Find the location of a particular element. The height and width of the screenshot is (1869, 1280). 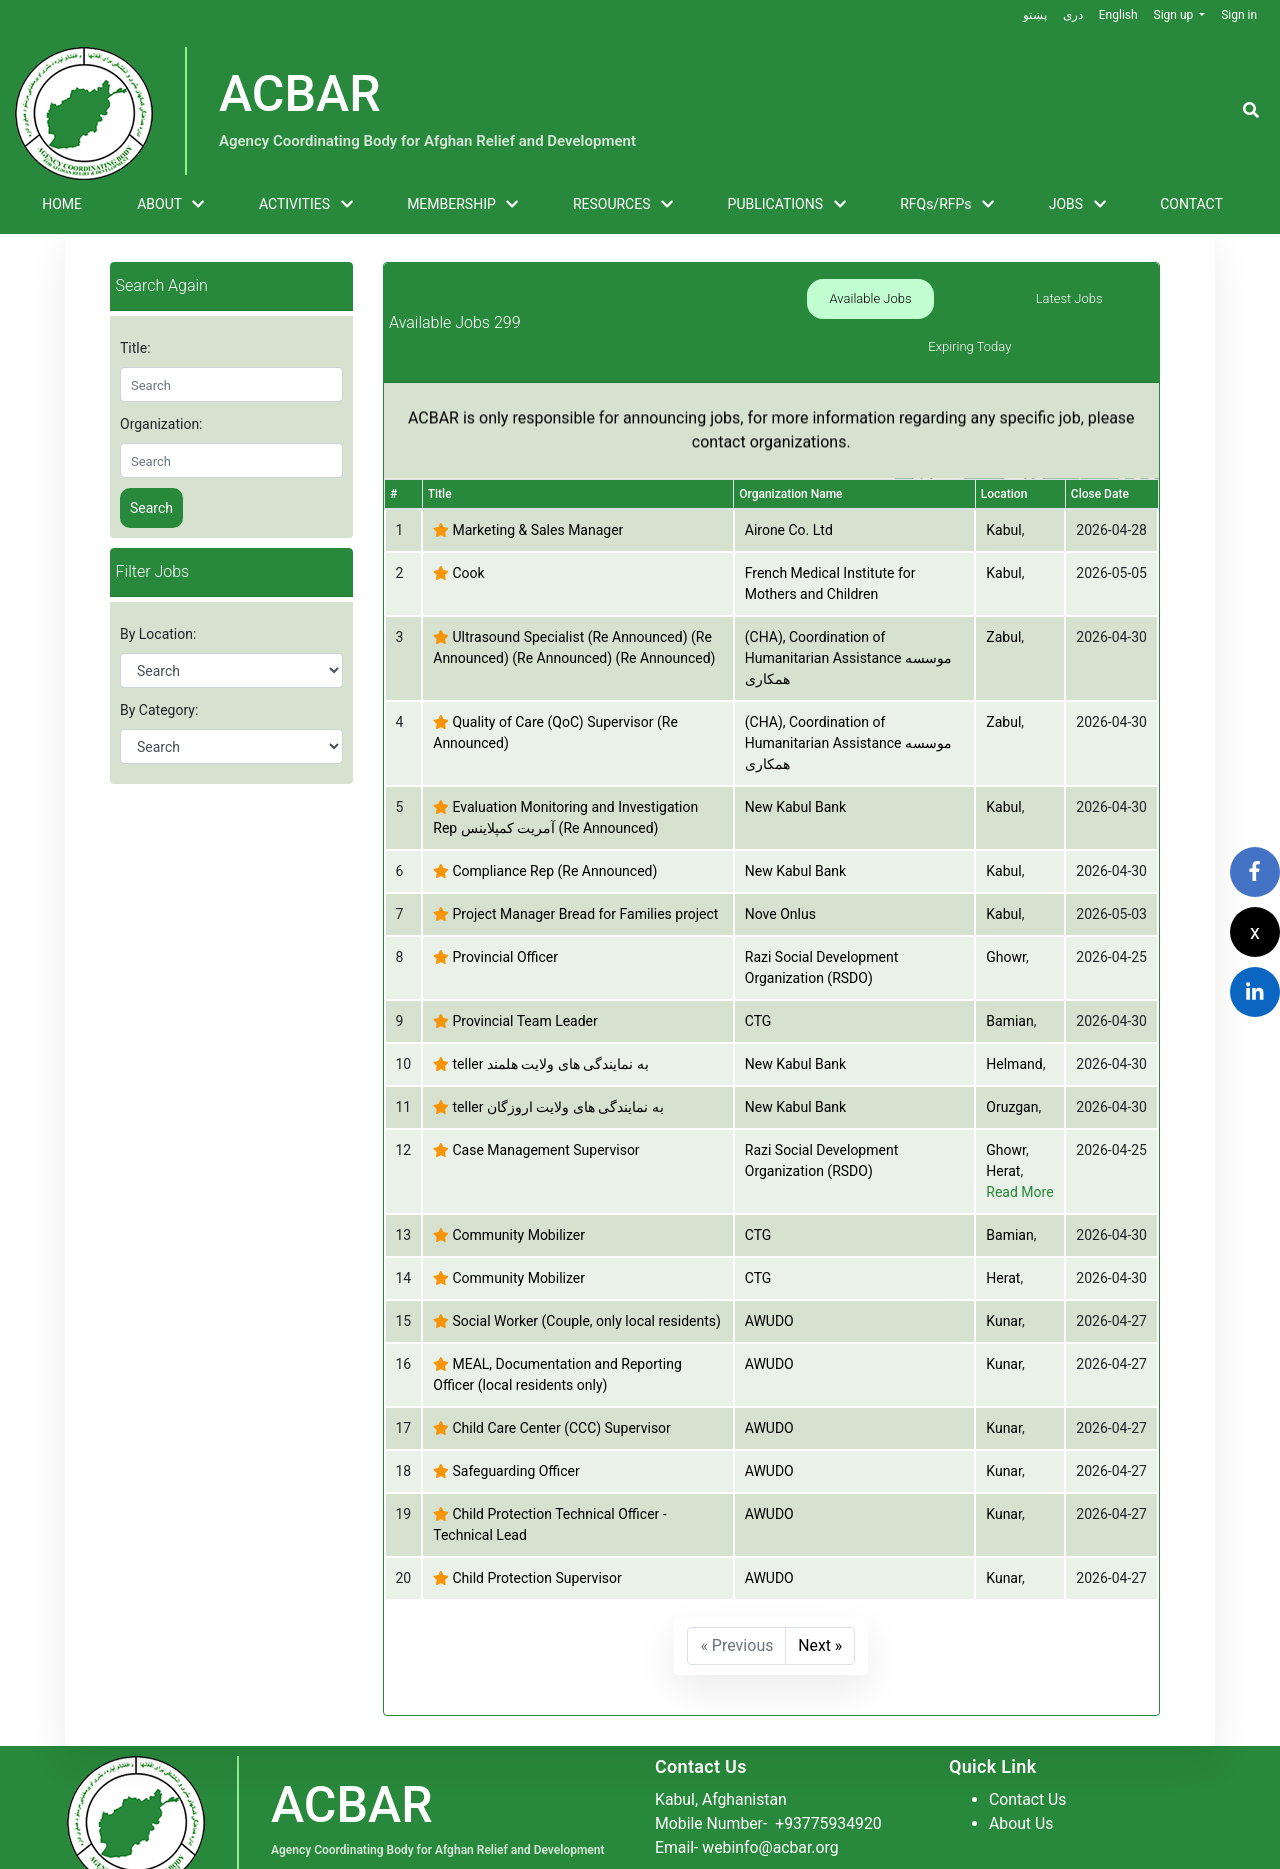

Kabul is located at coordinates (1003, 483).